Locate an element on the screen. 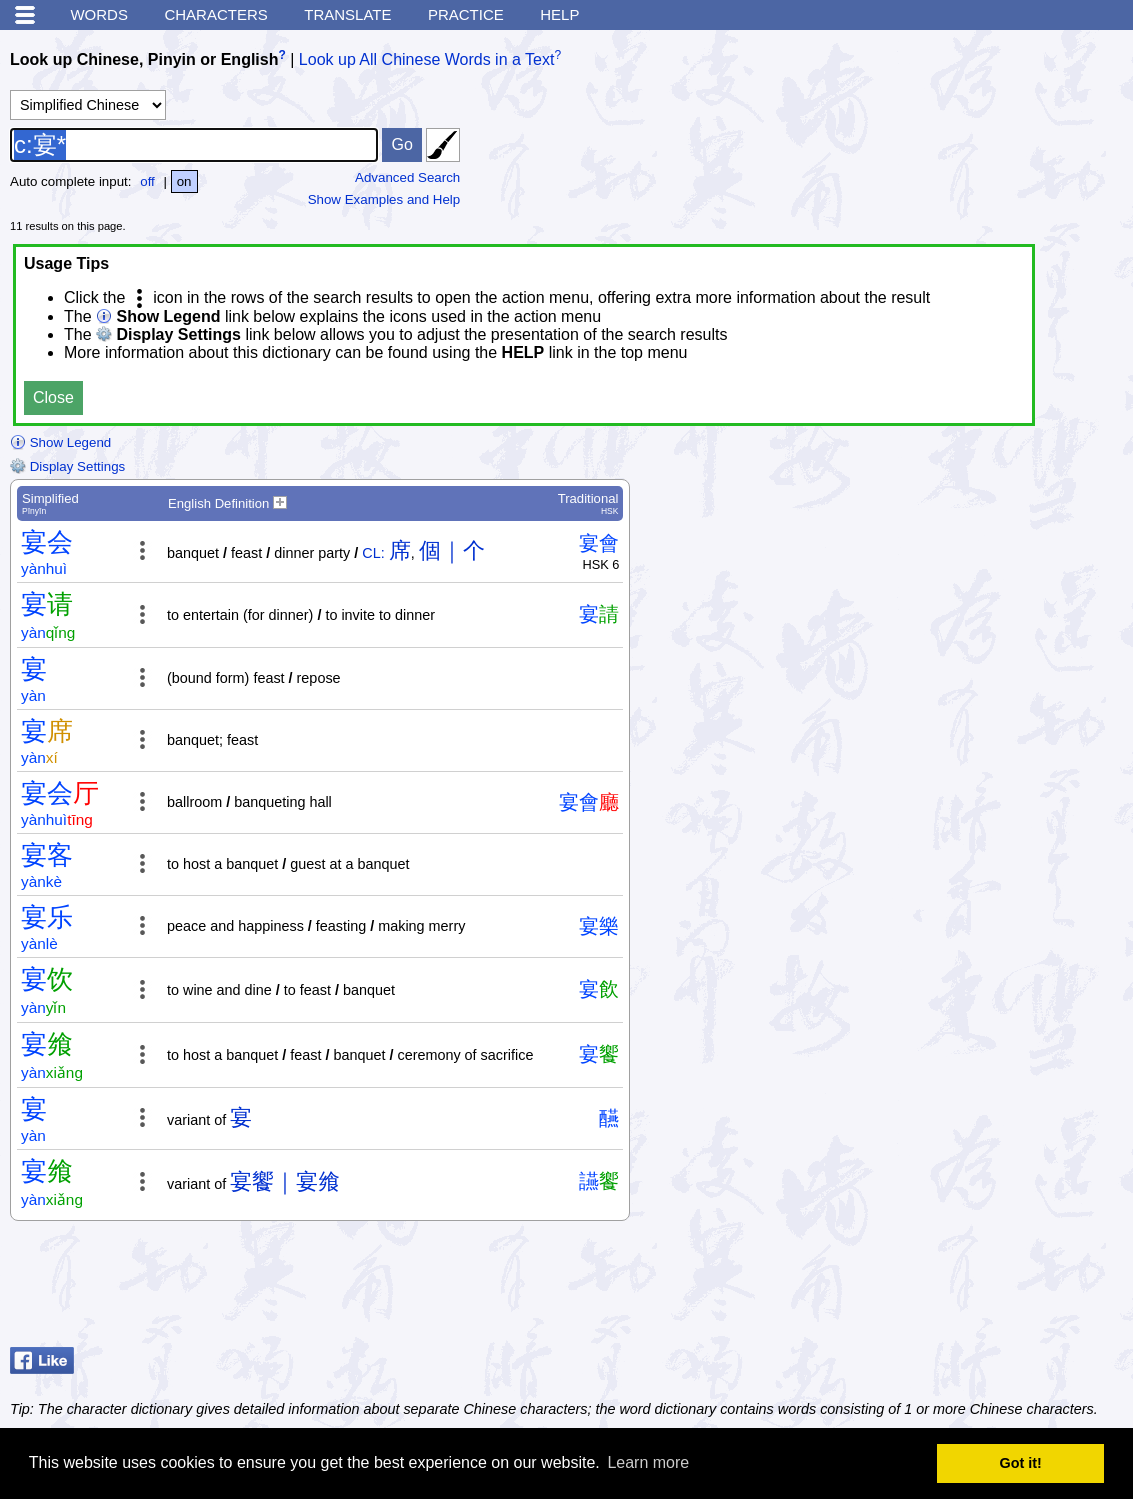  Display Settings is located at coordinates (67, 466).